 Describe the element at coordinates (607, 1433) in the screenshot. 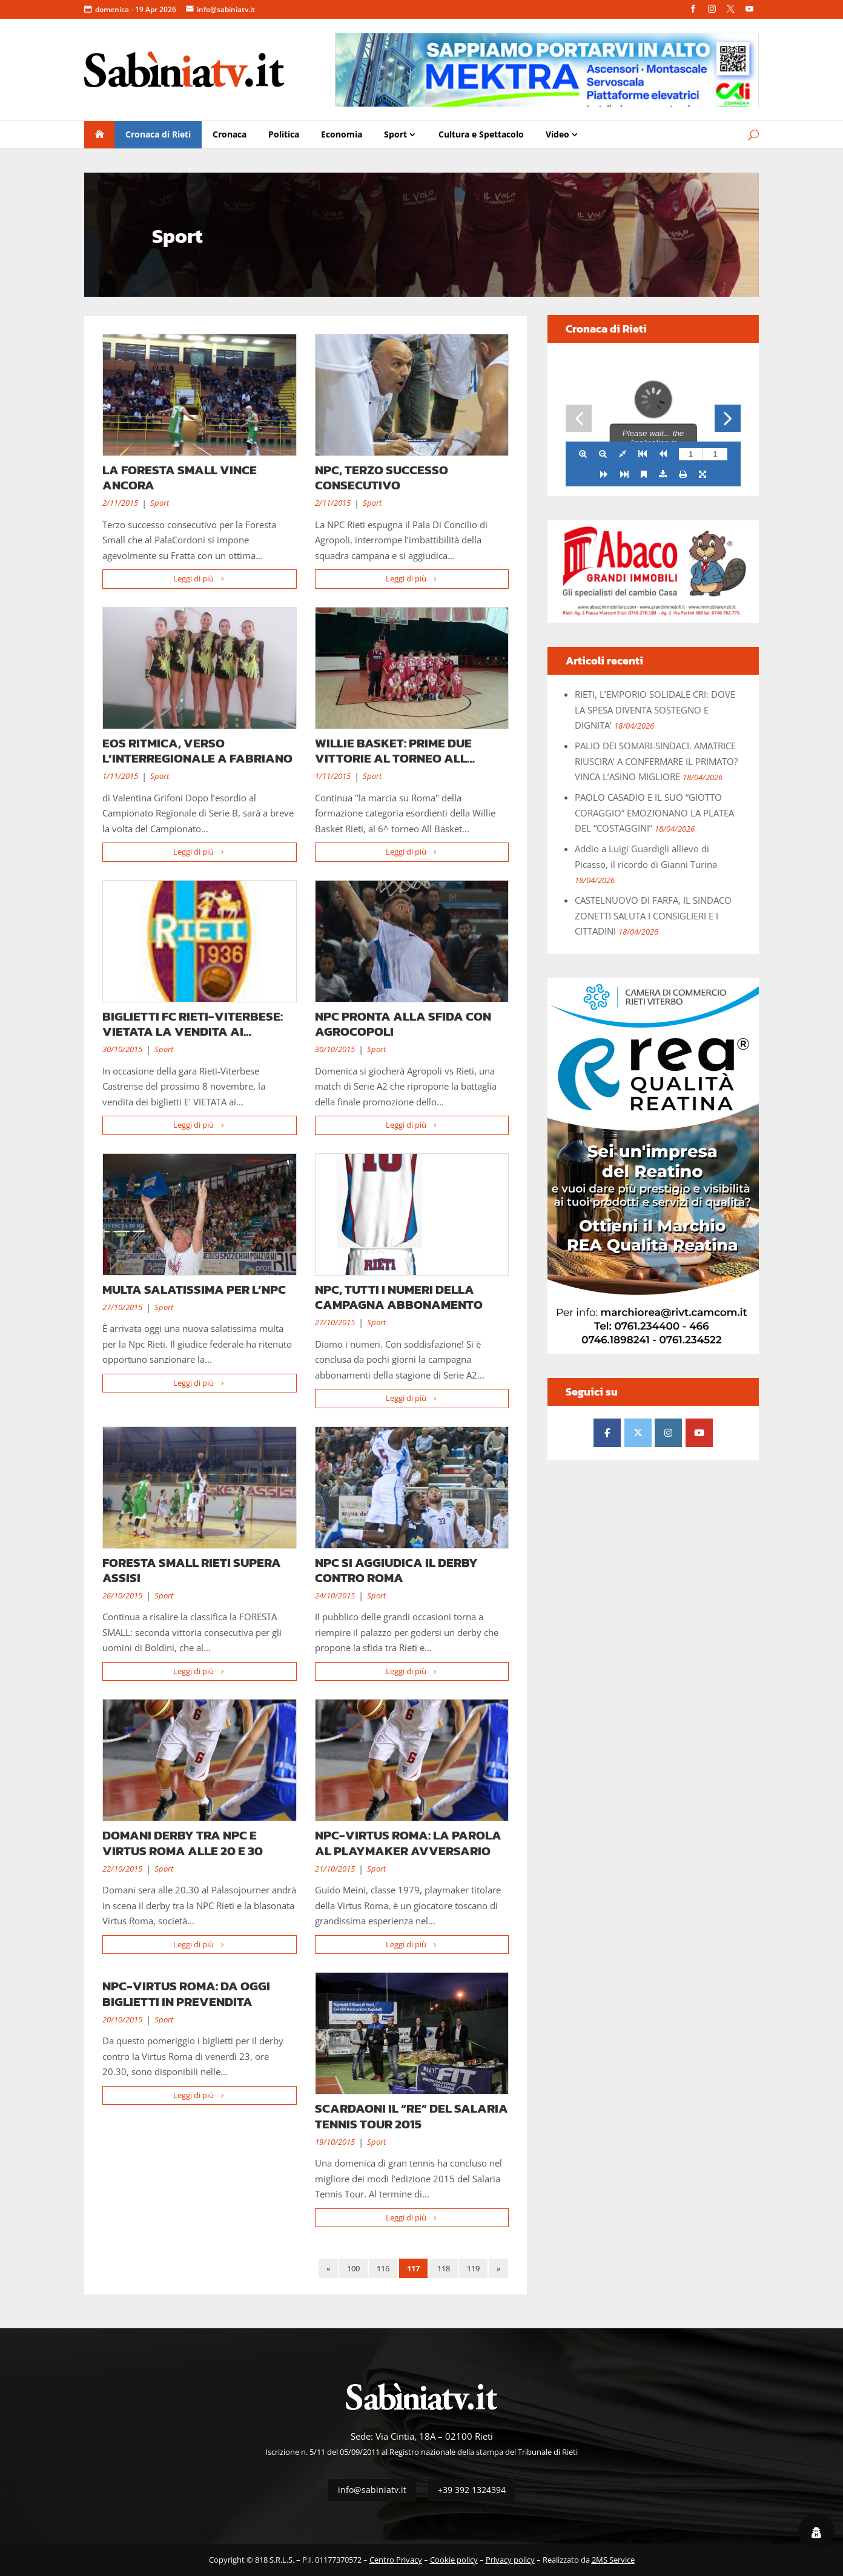

I see `[Sabinia TV - Il Quotidiano della Sabina e di Rieti on Facebook]` at that location.